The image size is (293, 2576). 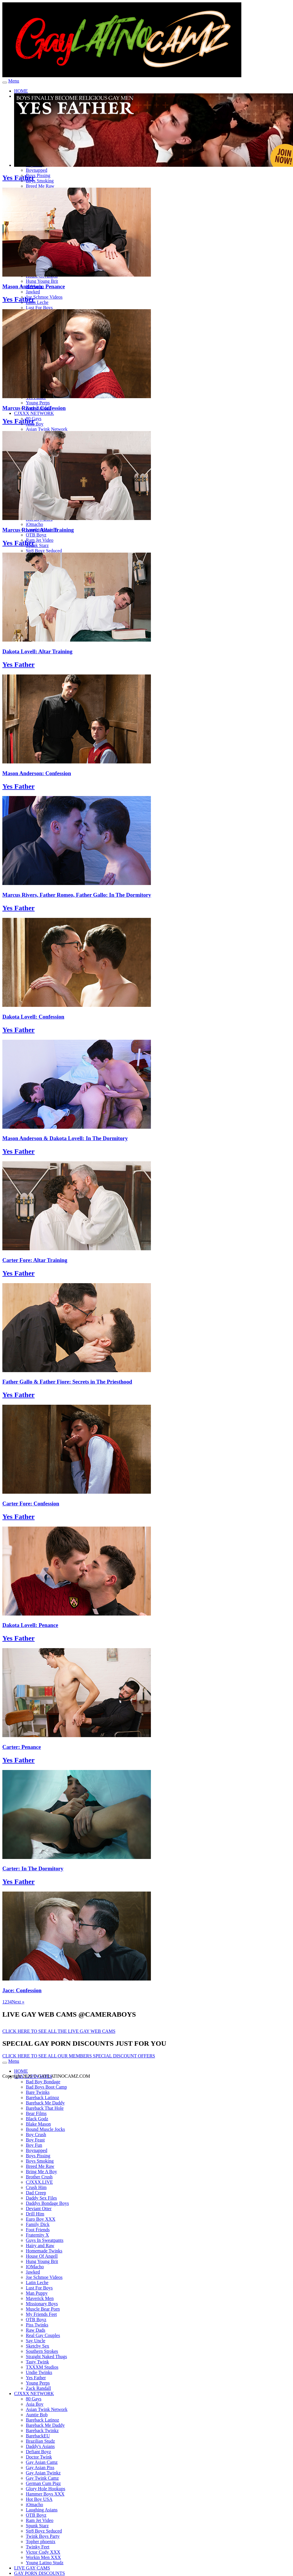 I want to click on Dakota Lovell: Confession, so click(x=33, y=1017).